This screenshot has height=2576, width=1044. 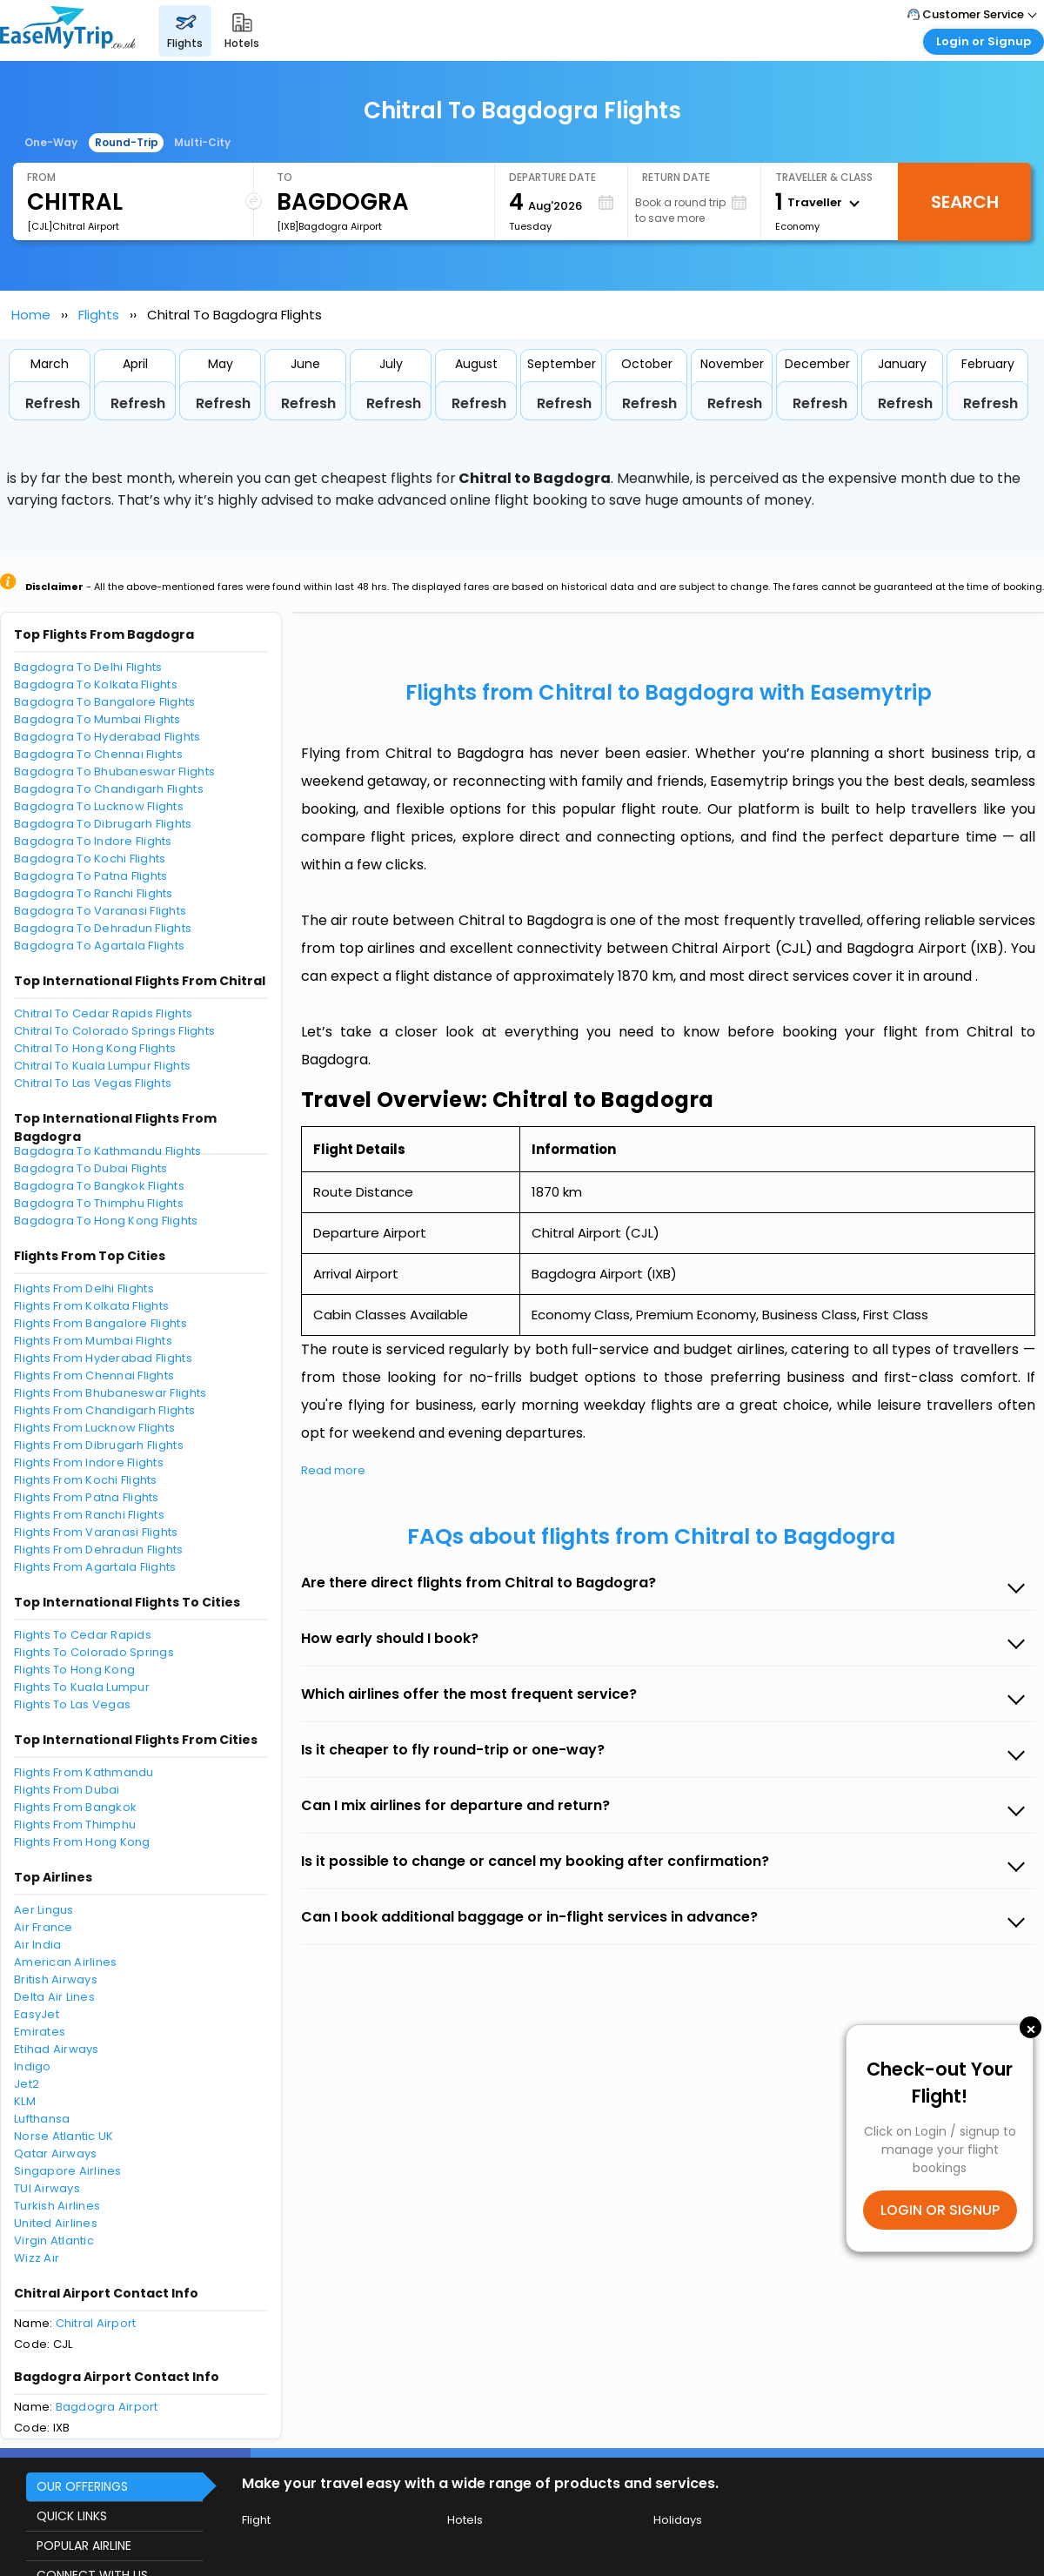 I want to click on Bagdogra To Chandigarh Flights, so click(x=109, y=789).